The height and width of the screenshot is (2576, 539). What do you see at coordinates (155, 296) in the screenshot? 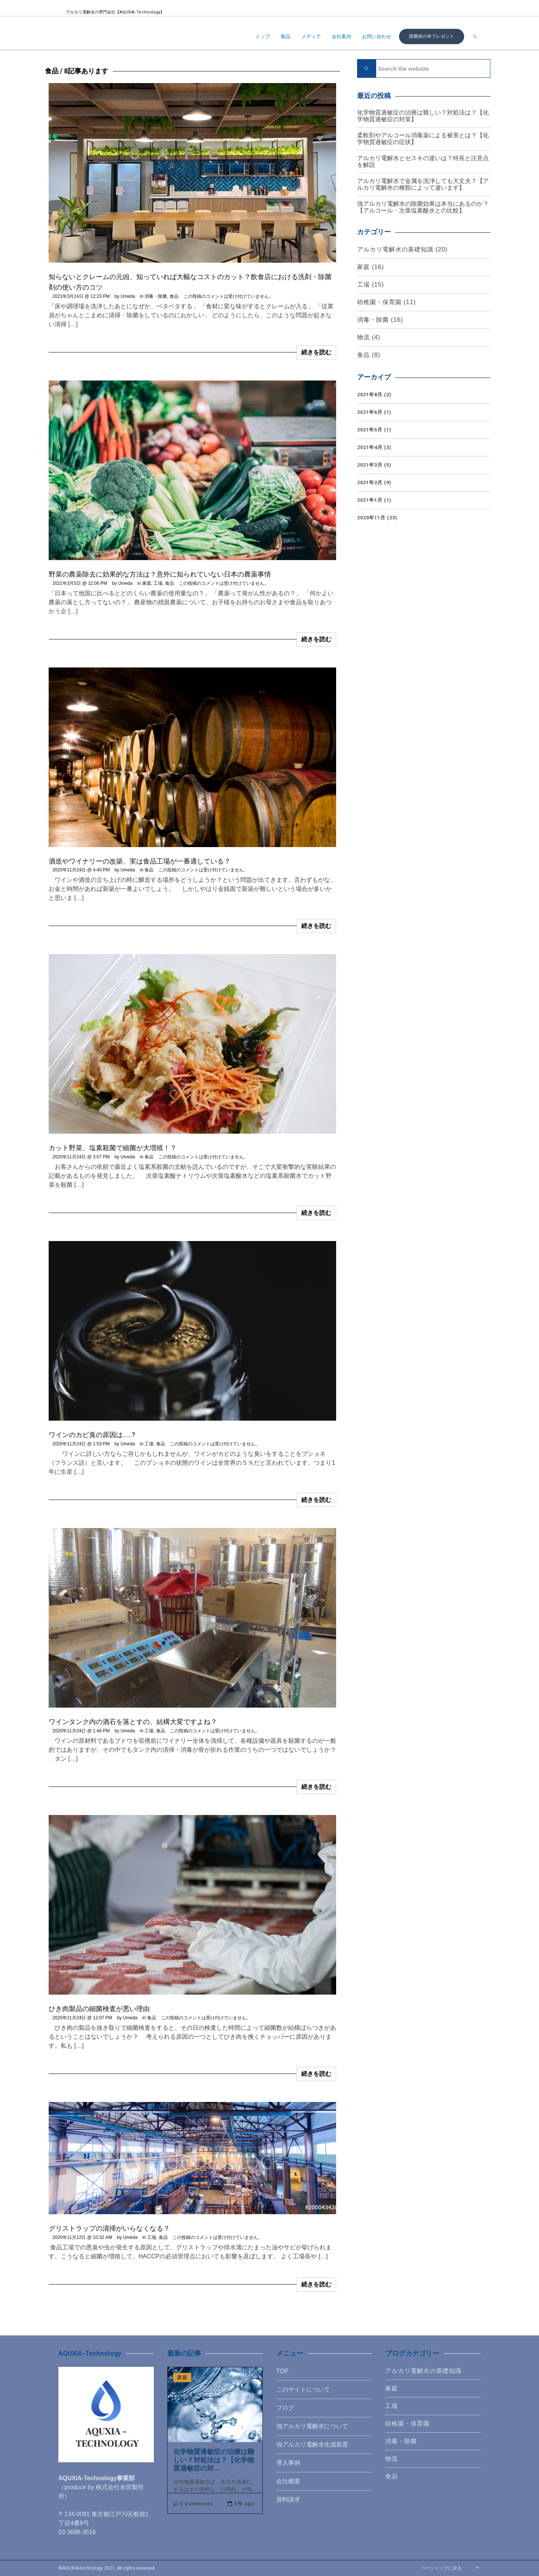
I see `消毒・除菌` at bounding box center [155, 296].